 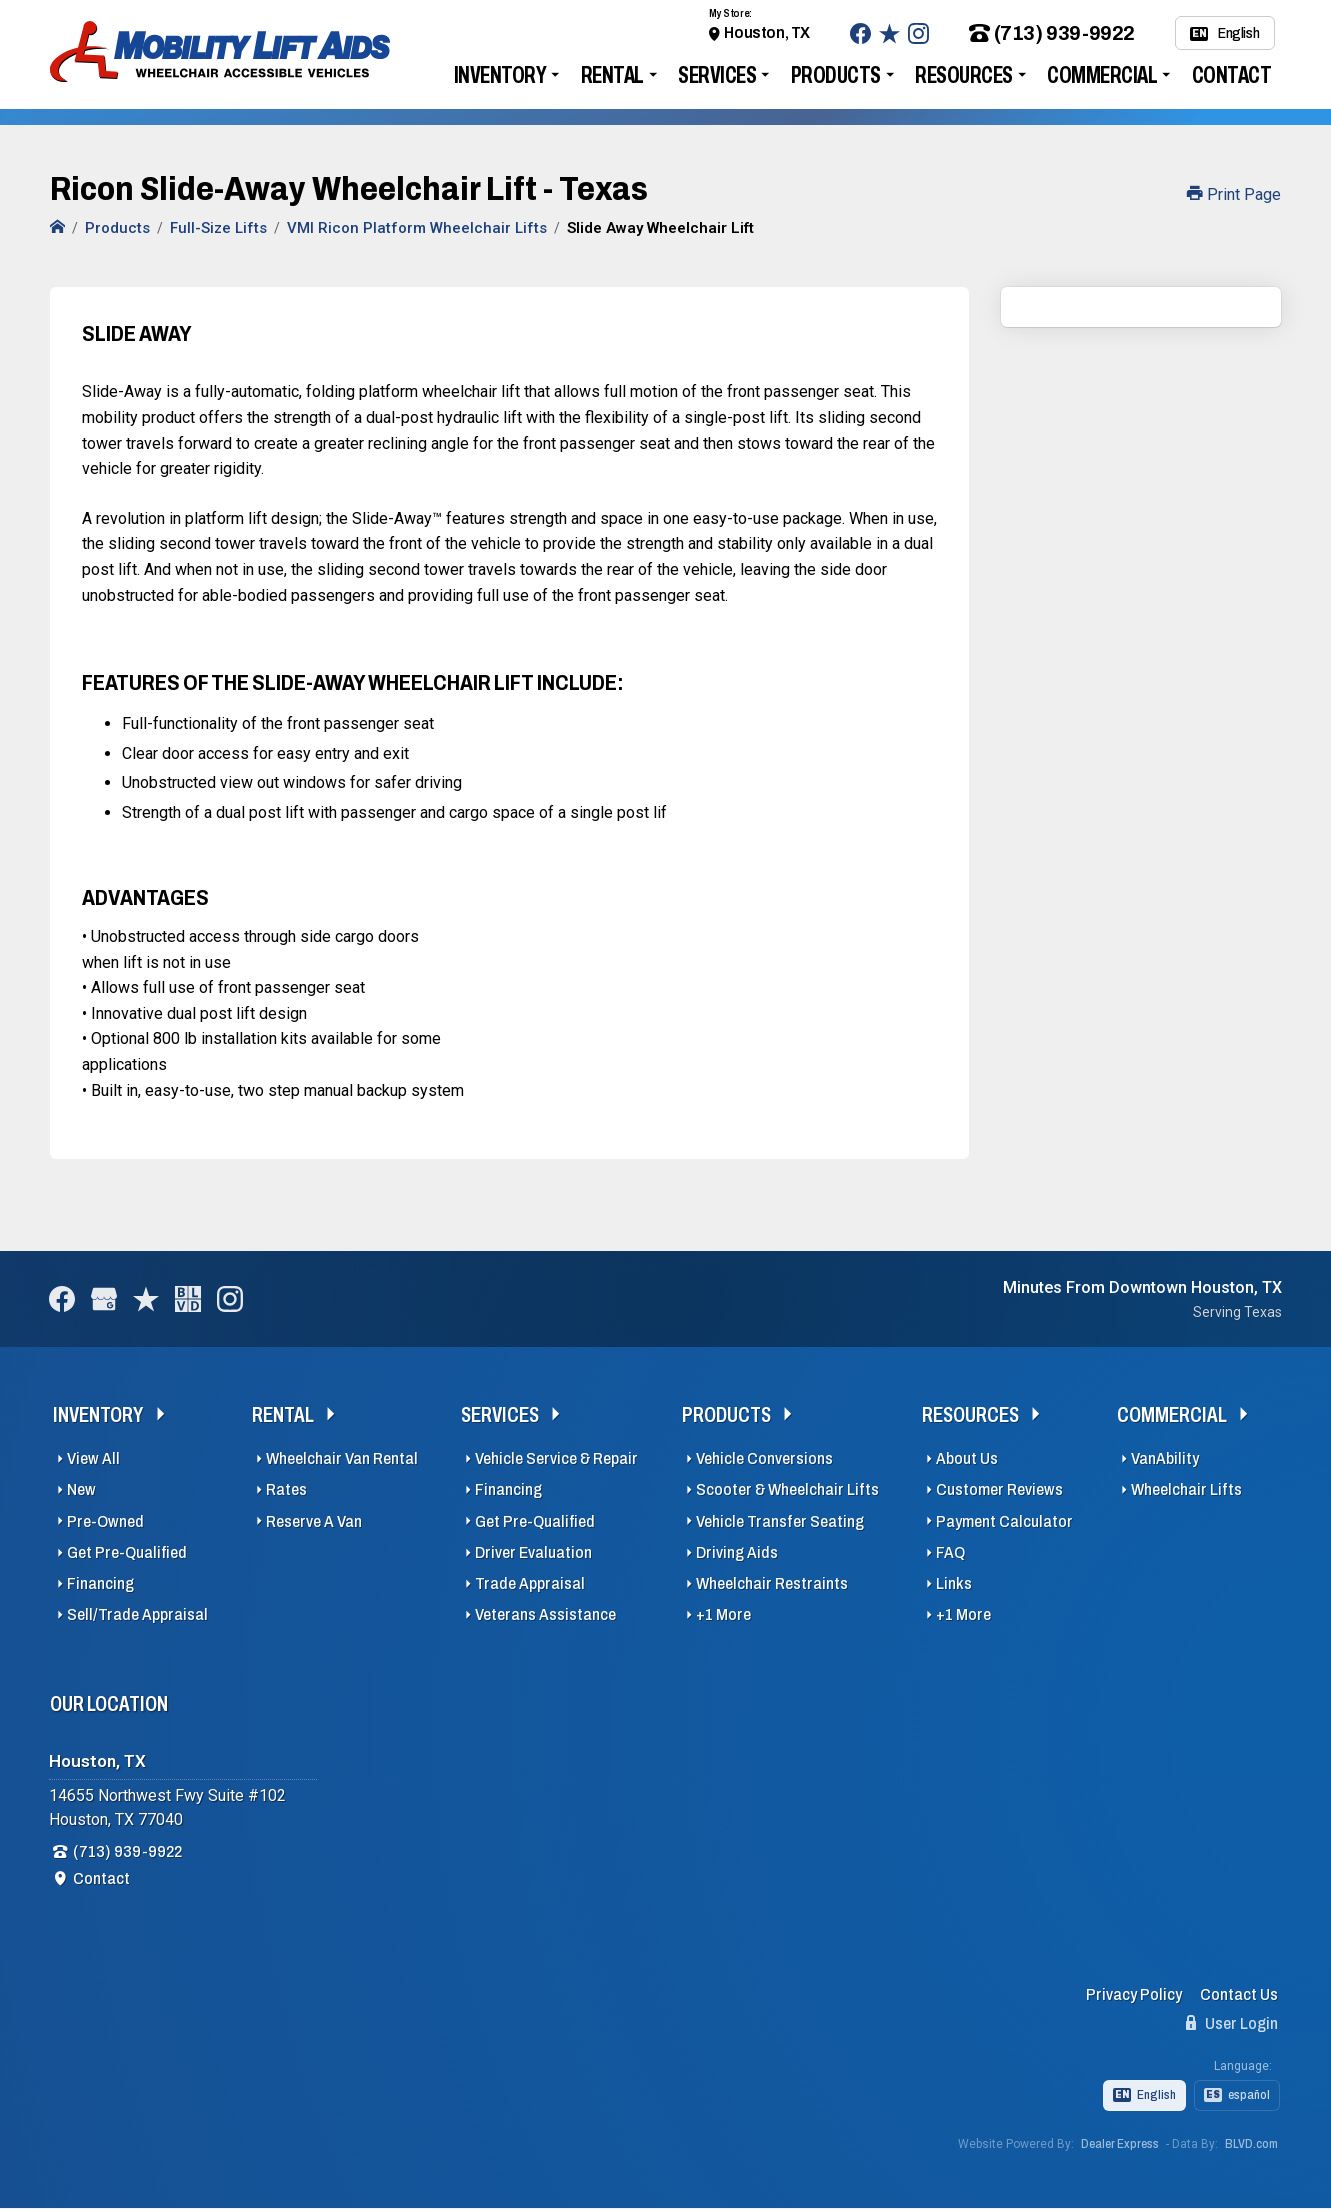 I want to click on Dealer Express, so click(x=1120, y=2144).